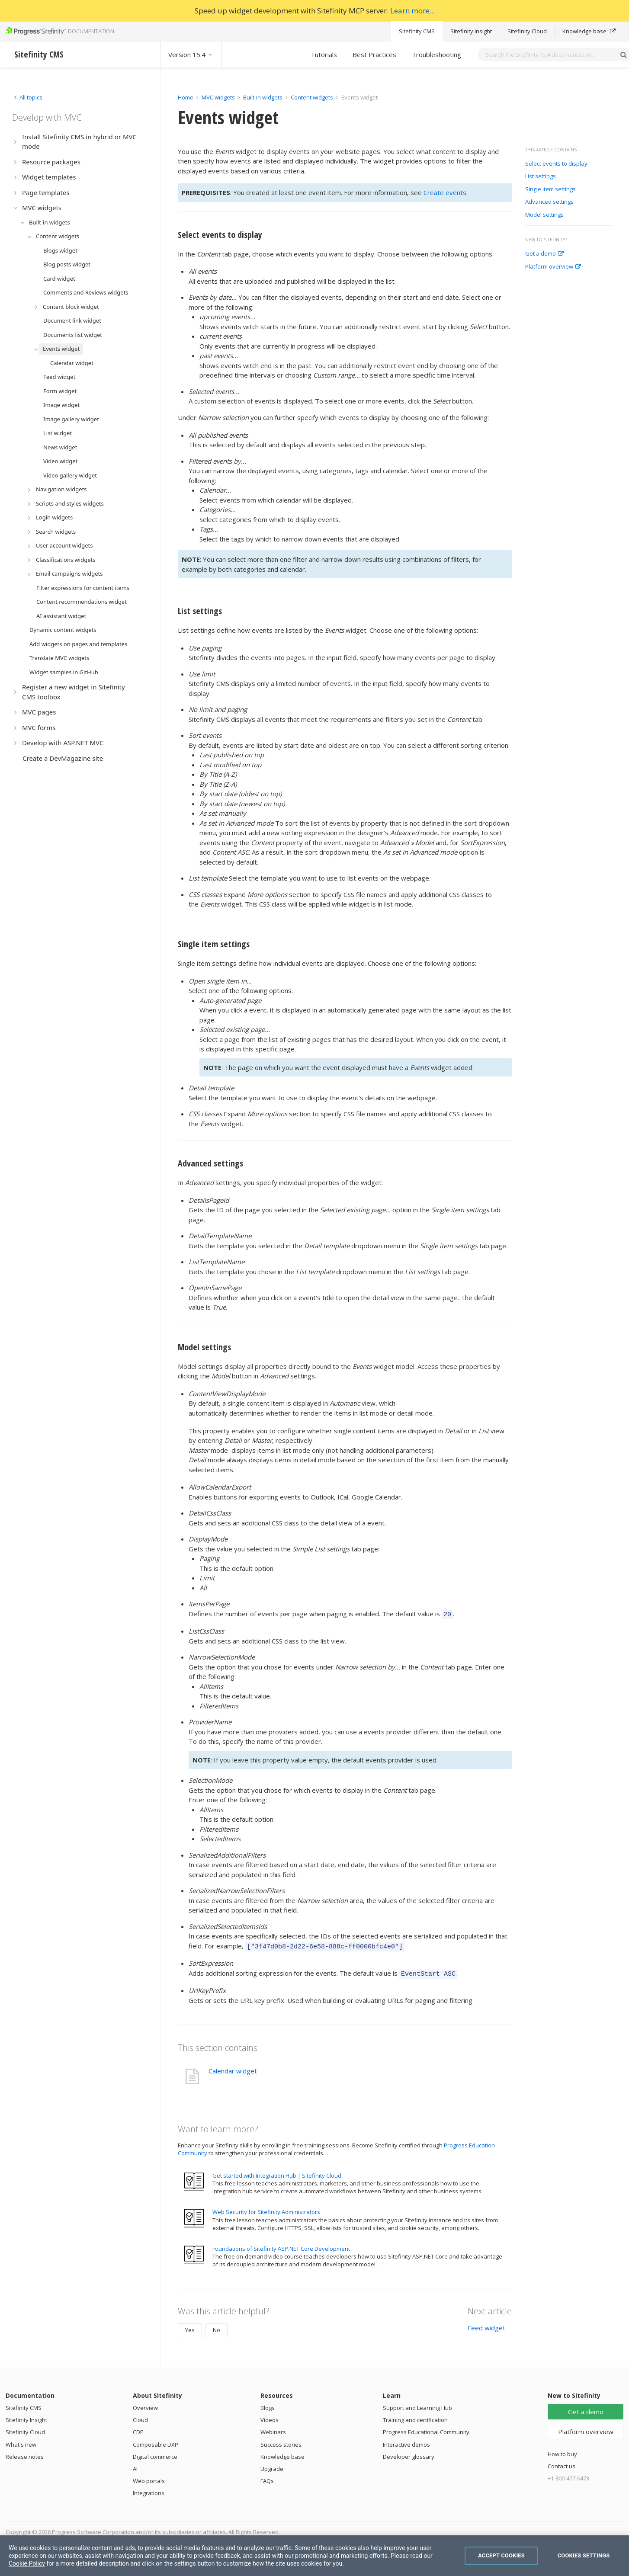 The image size is (629, 2576). Describe the element at coordinates (417, 2404) in the screenshot. I see `Support and Learning Hub` at that location.